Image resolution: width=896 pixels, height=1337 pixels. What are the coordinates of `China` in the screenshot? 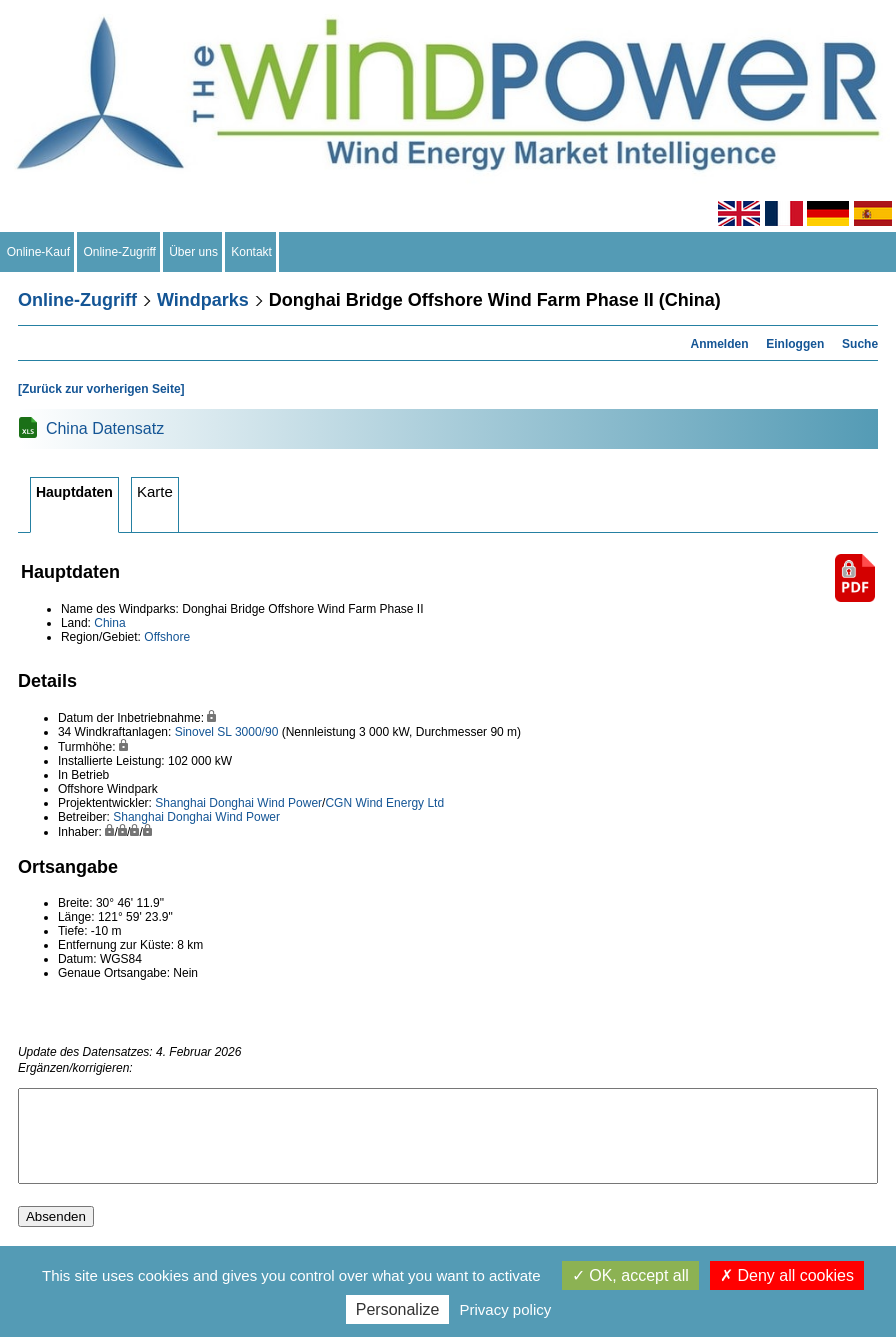 It's located at (109, 623).